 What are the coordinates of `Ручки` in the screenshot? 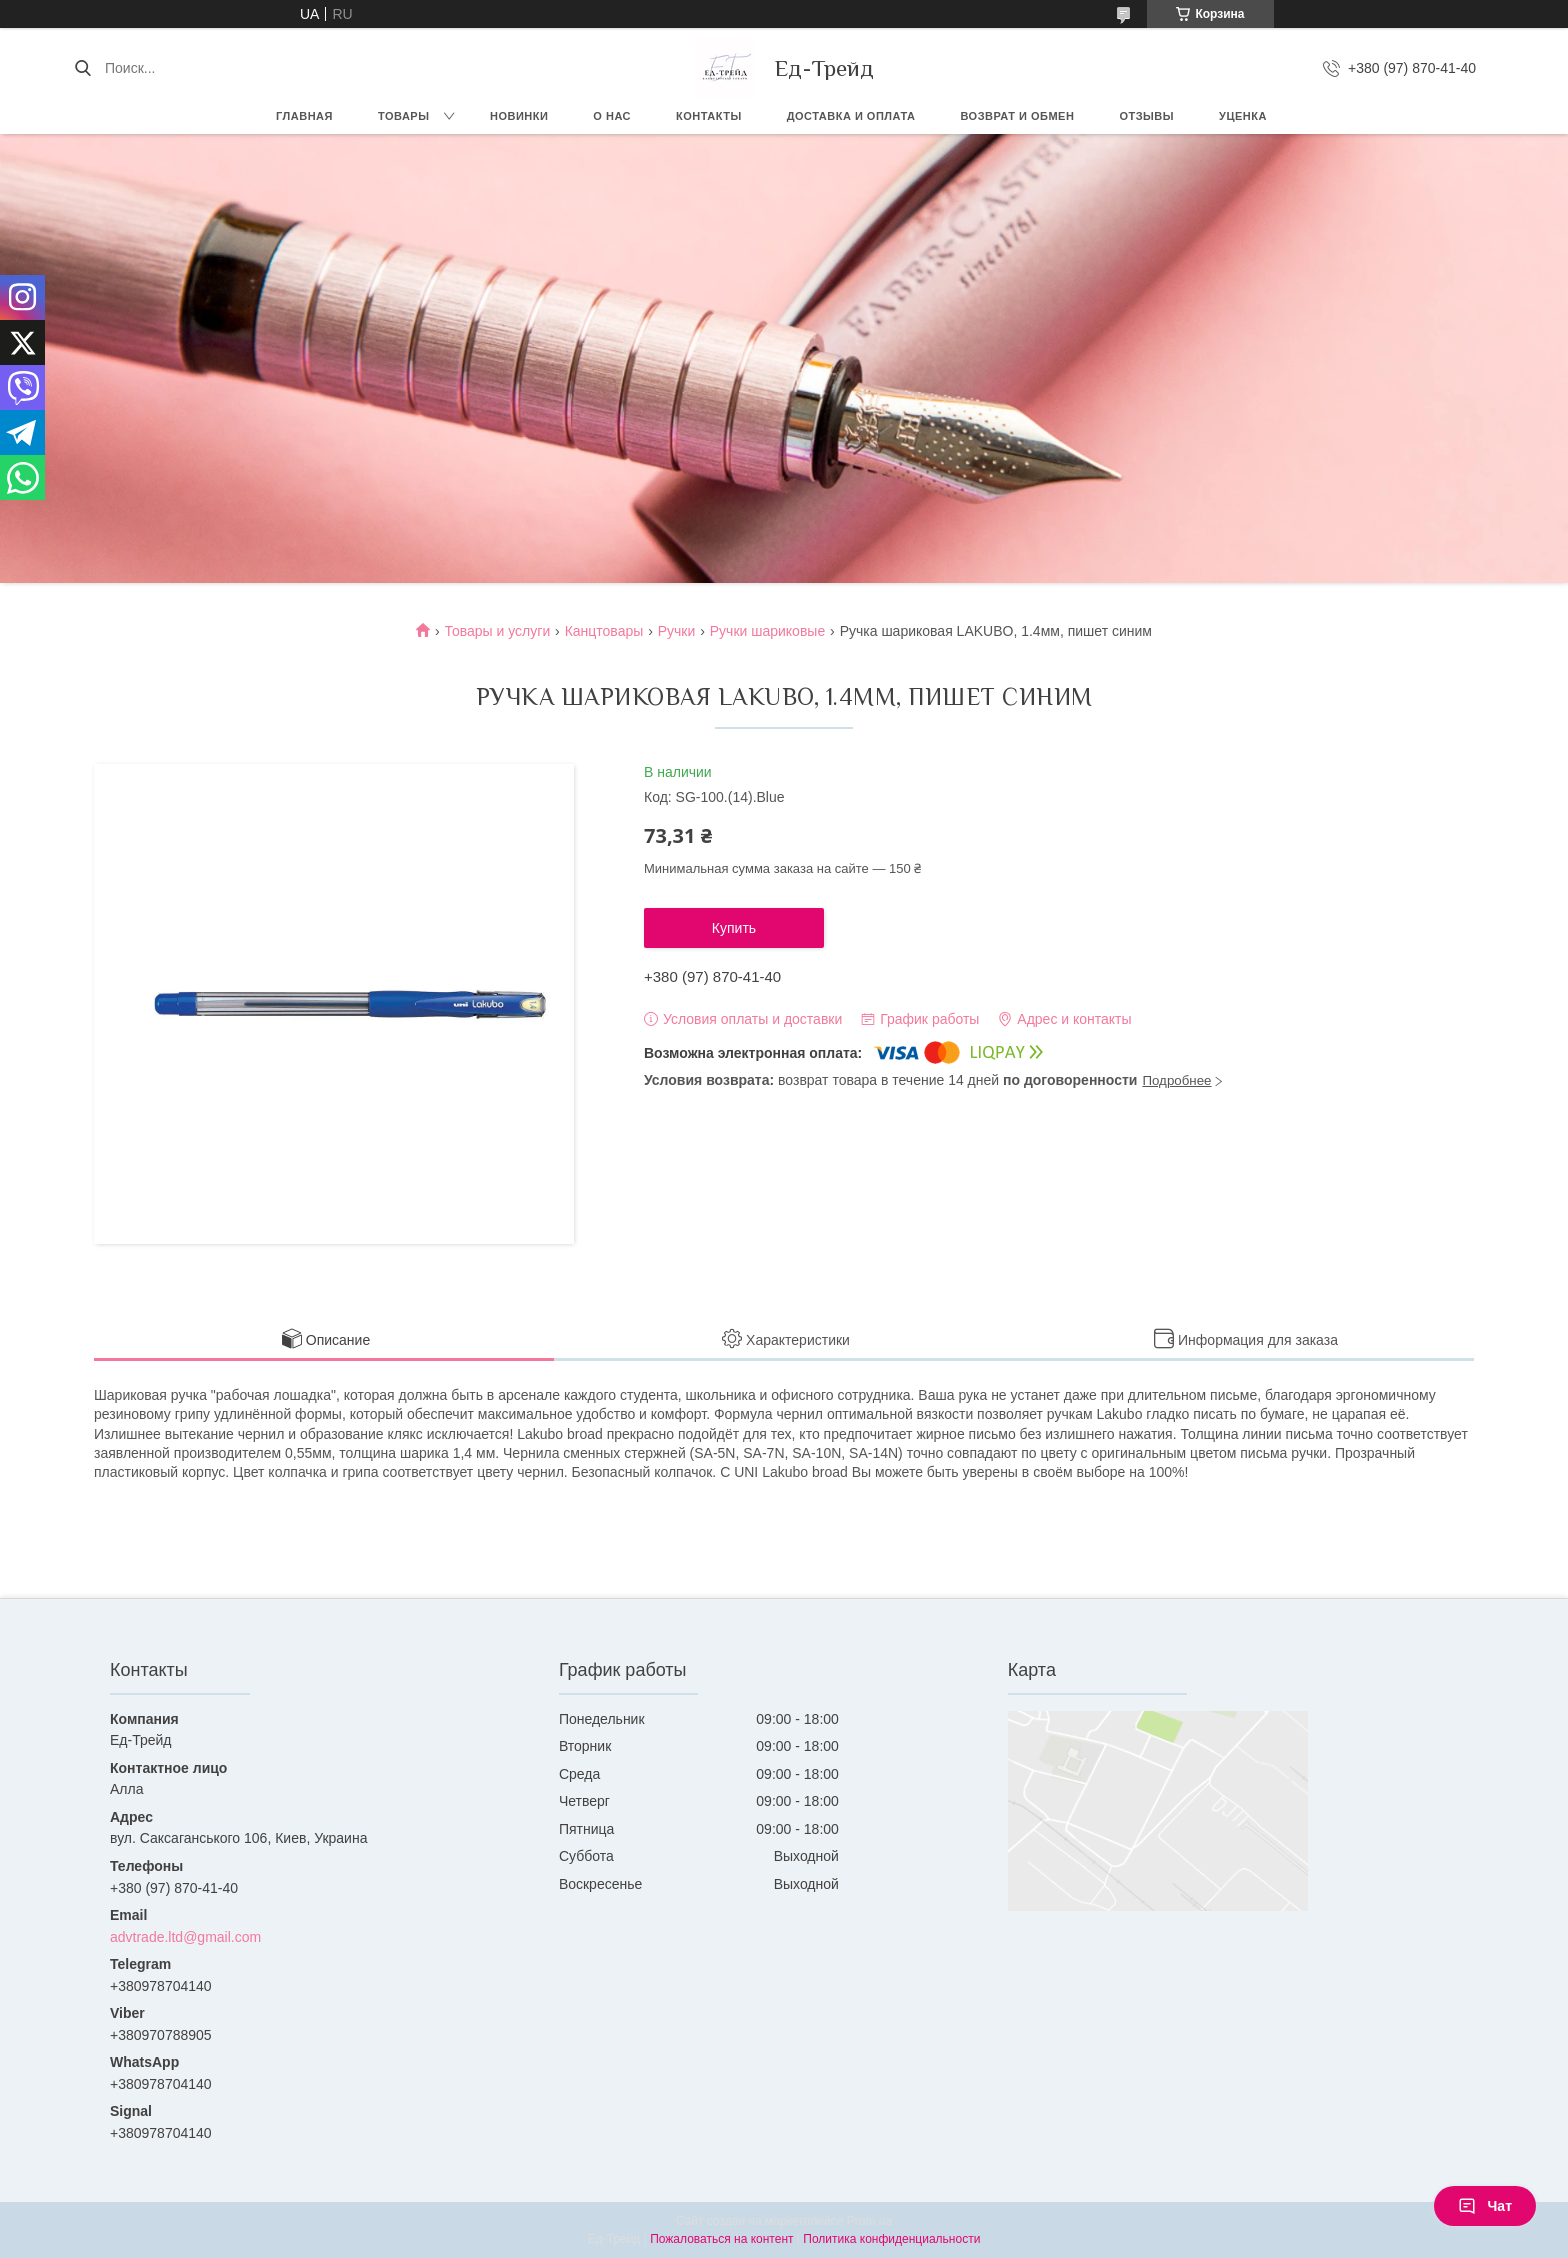 It's located at (677, 631).